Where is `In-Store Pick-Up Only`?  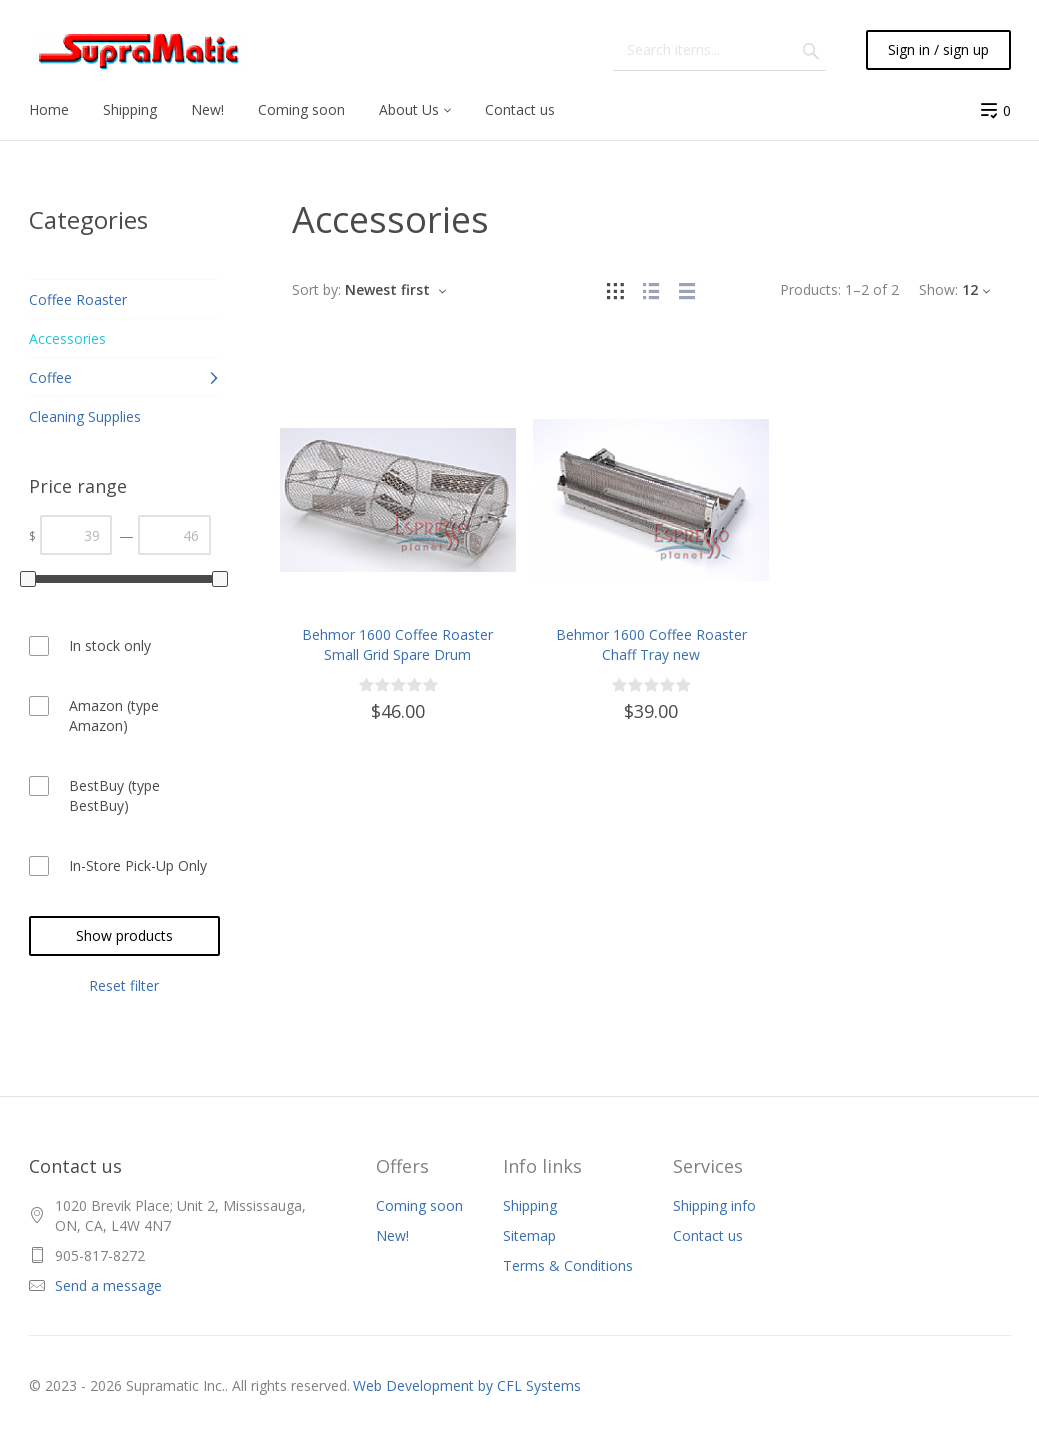
In-Store Pick-Up Only is located at coordinates (138, 865).